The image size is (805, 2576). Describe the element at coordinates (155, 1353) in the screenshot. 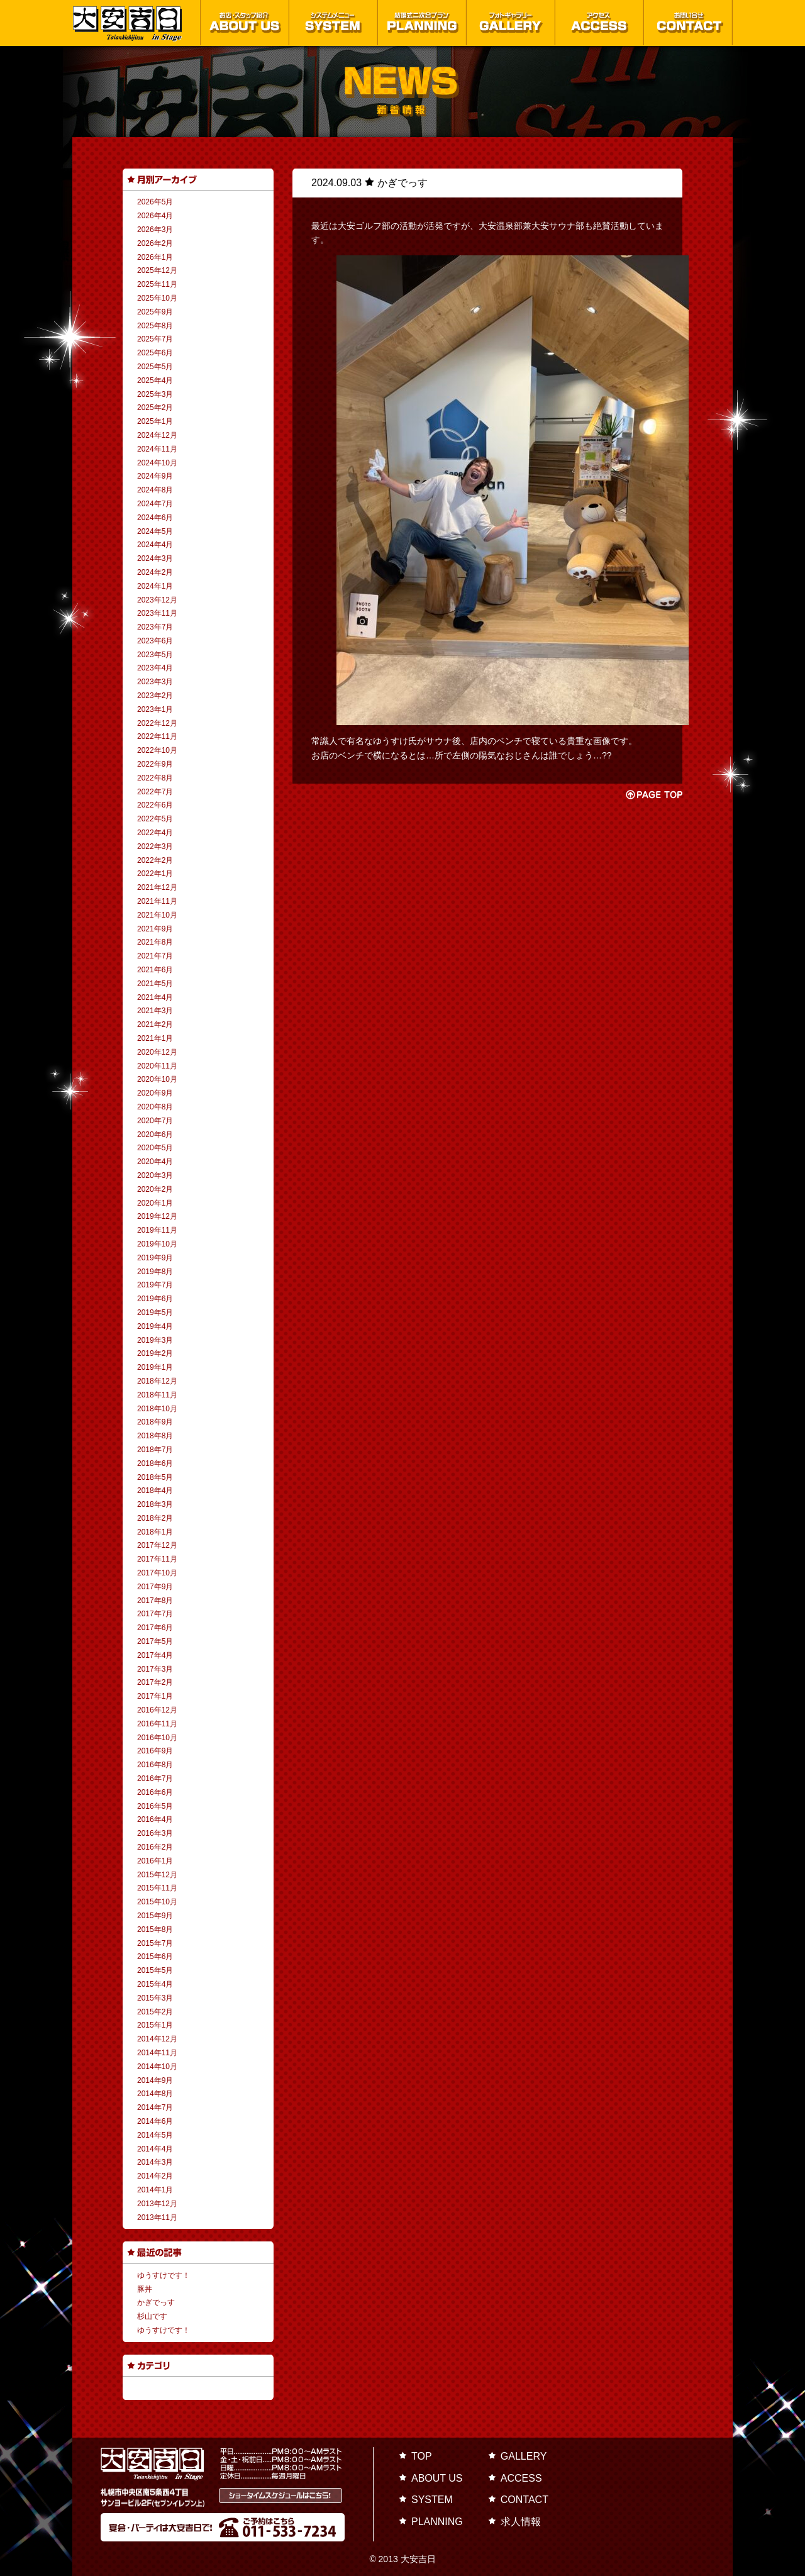

I see `2019年2月` at that location.